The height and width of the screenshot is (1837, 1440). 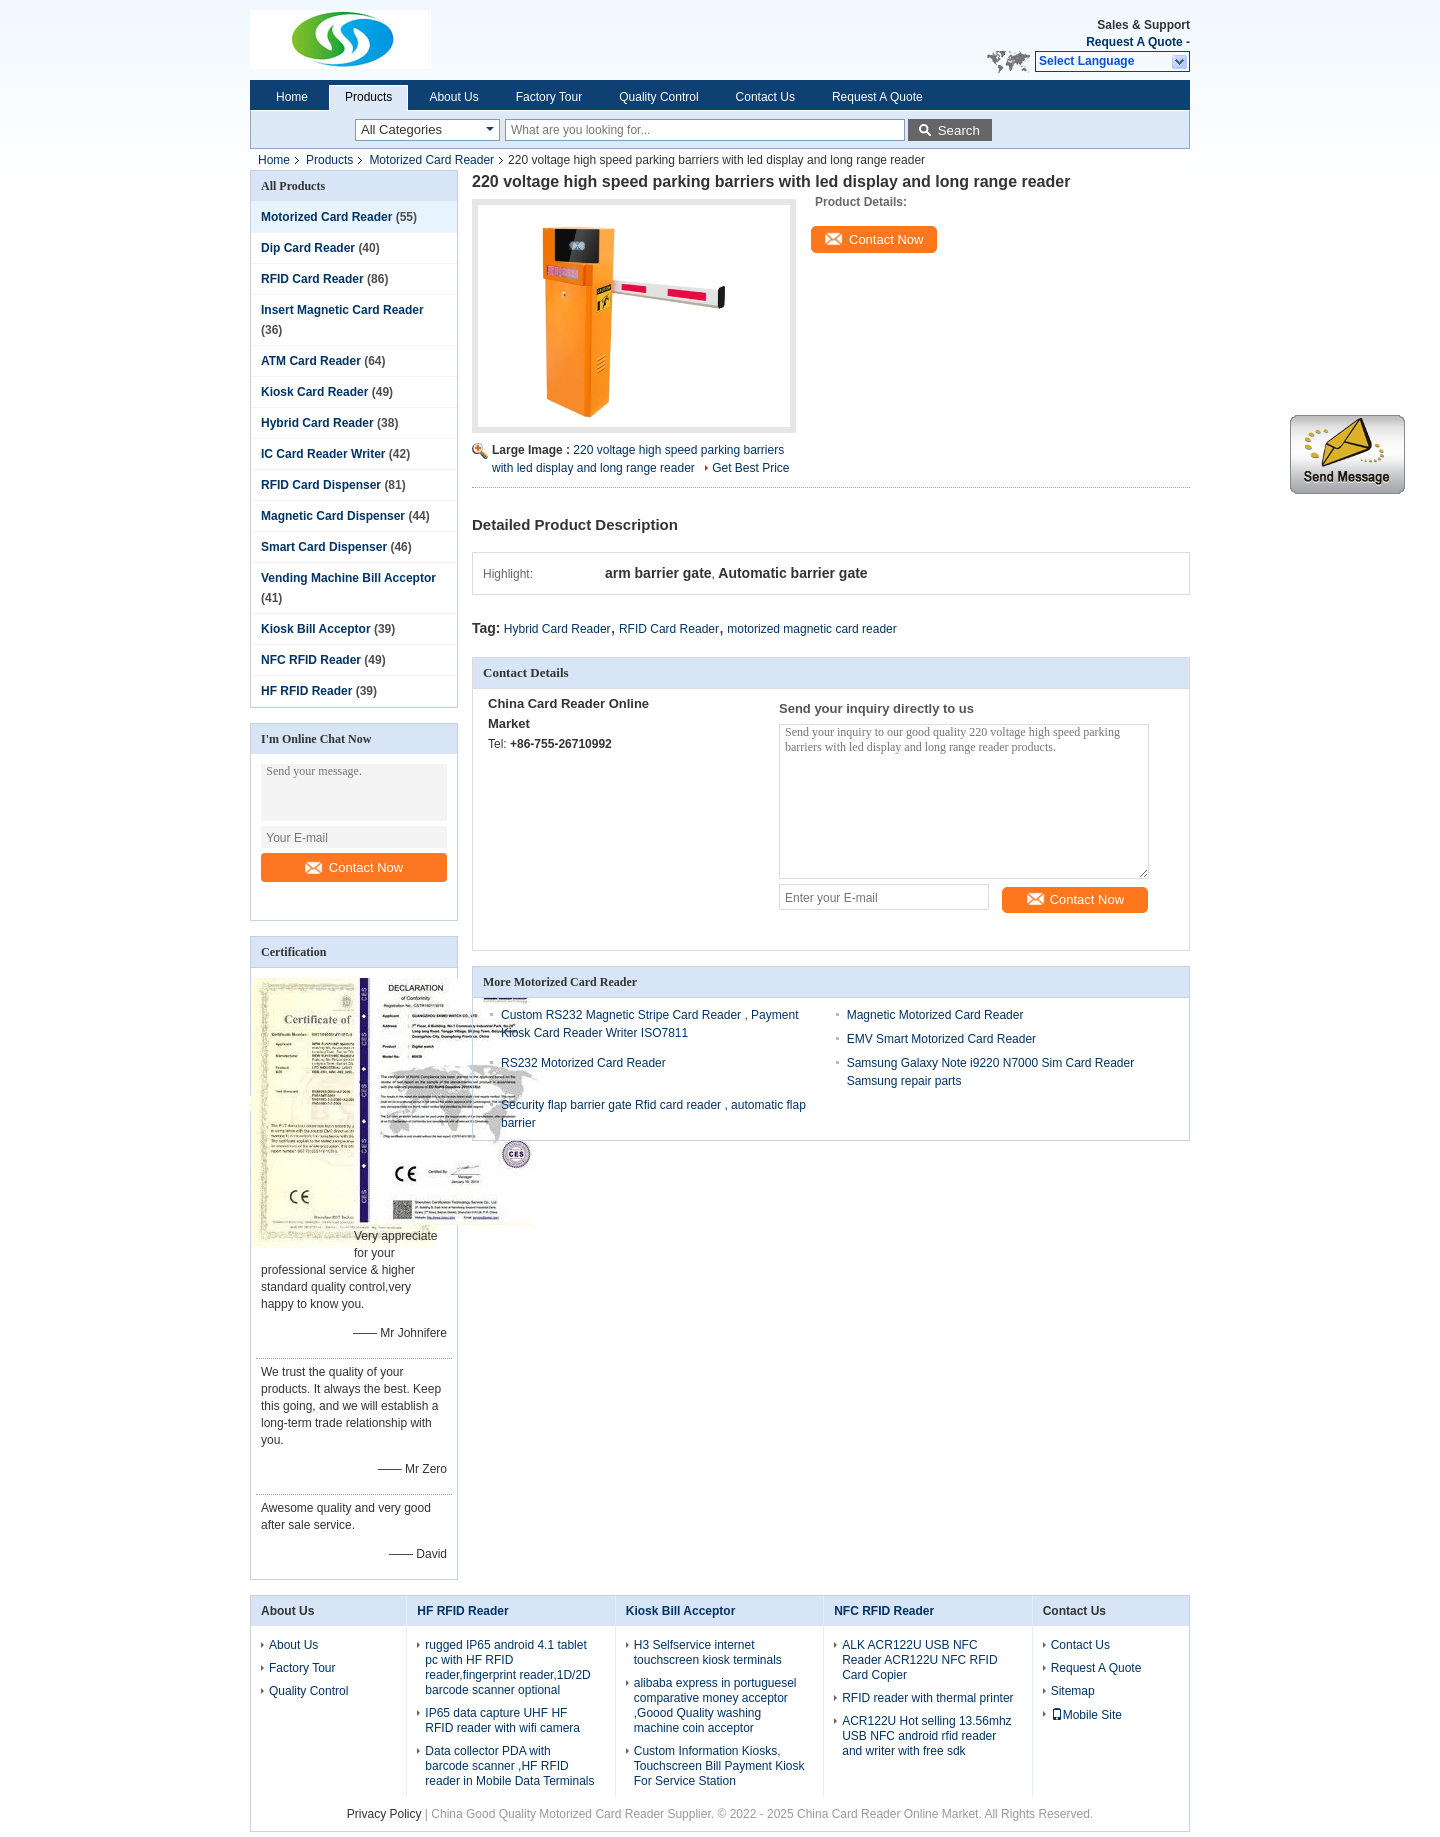 I want to click on Factory Tour, so click(x=549, y=97).